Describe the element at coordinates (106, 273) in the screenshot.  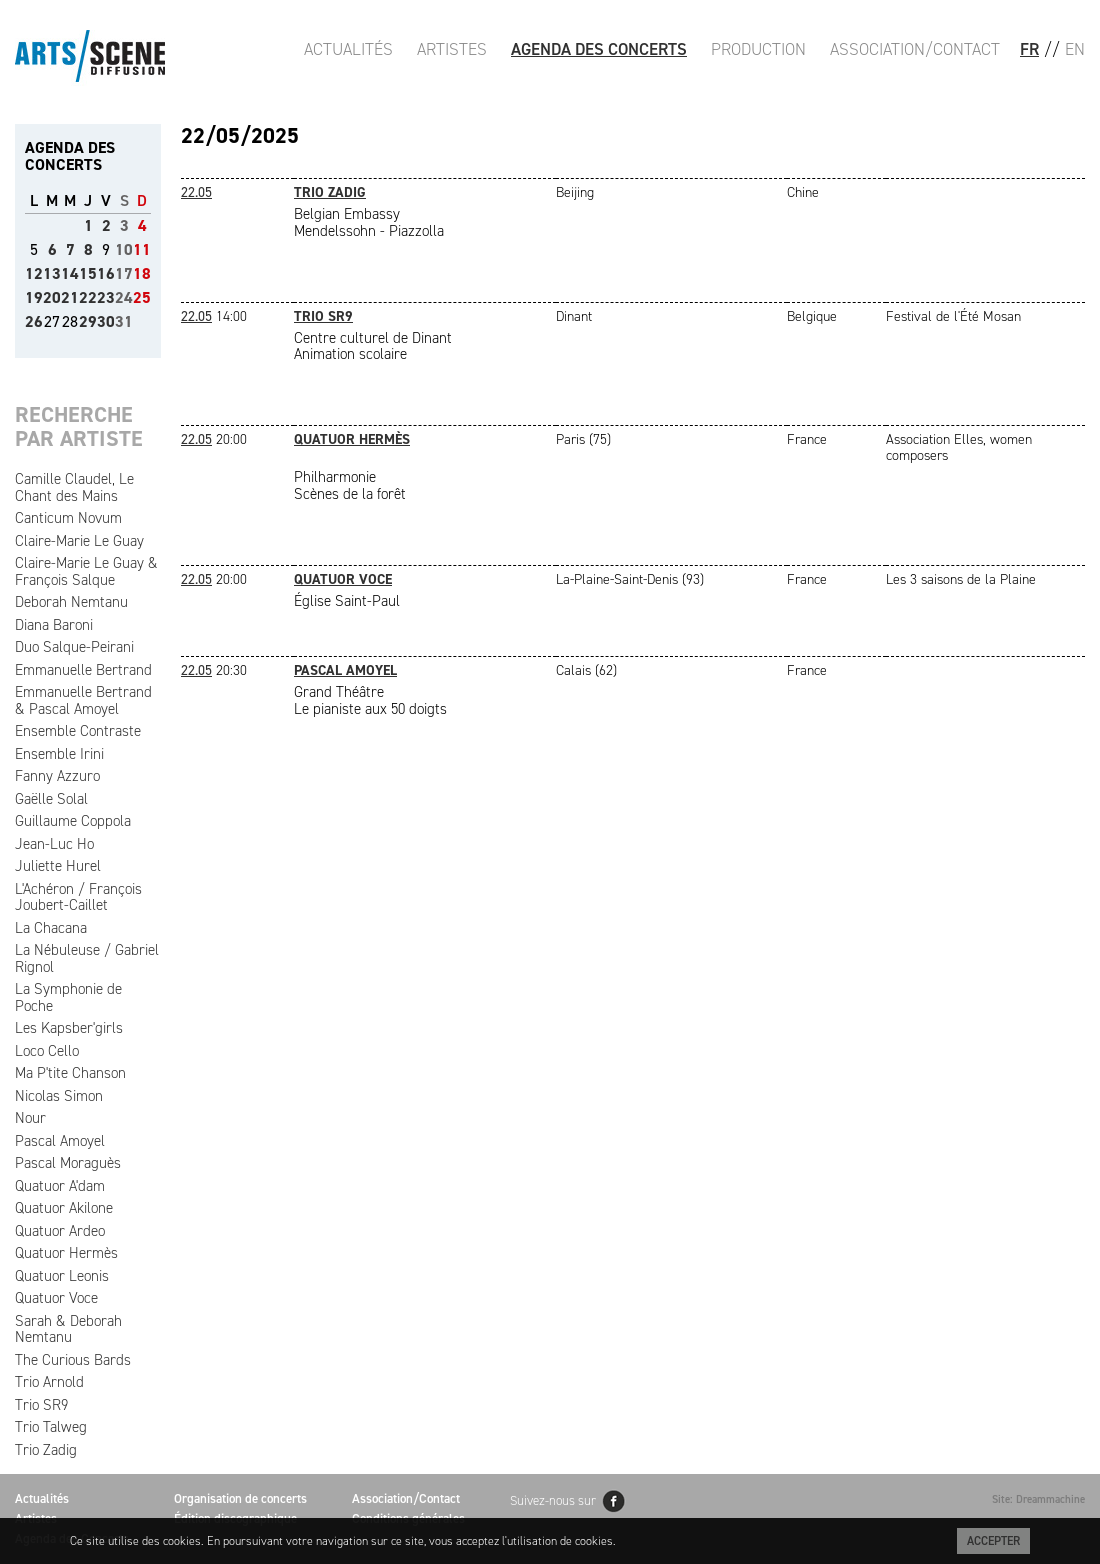
I see `16` at that location.